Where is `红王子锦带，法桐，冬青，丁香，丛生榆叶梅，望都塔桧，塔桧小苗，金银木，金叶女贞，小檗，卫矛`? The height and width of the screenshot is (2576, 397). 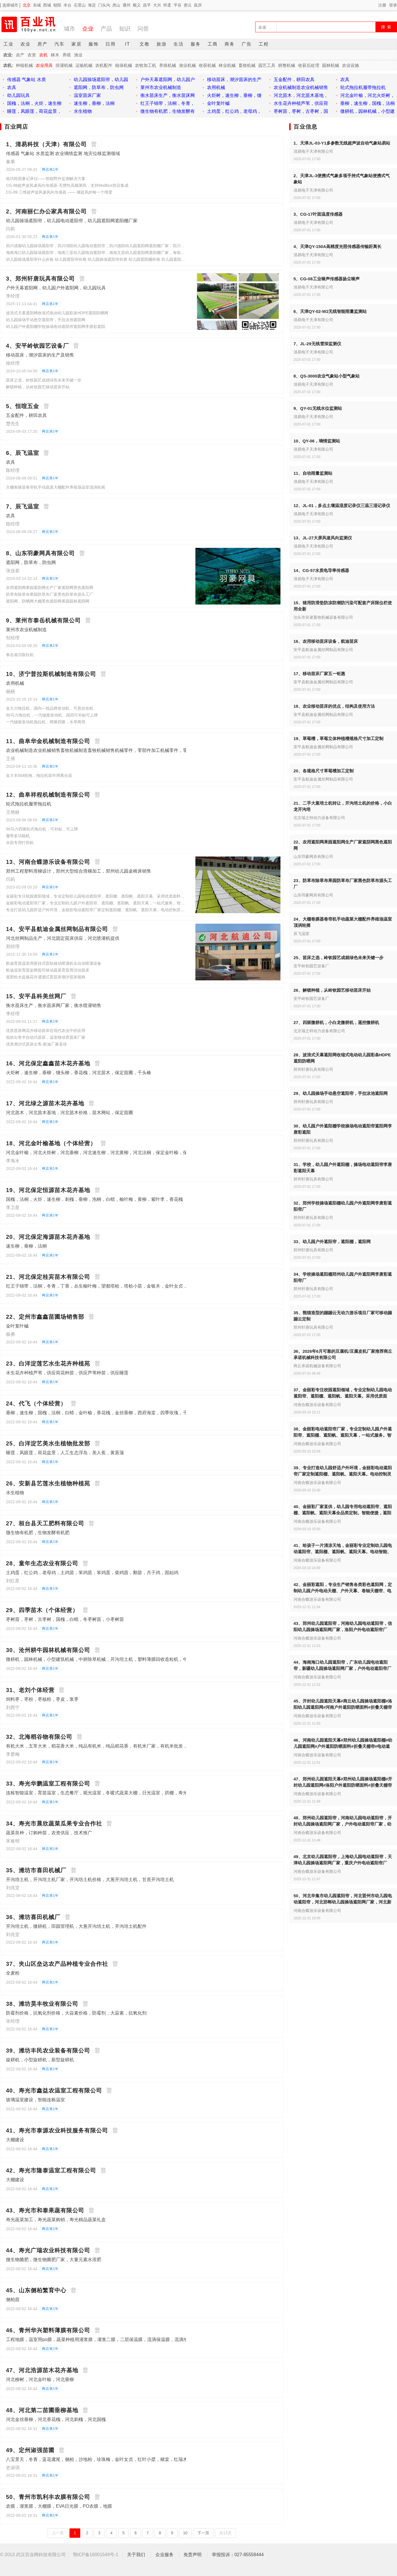 红王子锦带，法桐，冬青，丁香，丛生榆叶梅，望都塔桧，塔桧小苗，金银木，金叶女贞，小檗，卫矛 is located at coordinates (108, 1286).